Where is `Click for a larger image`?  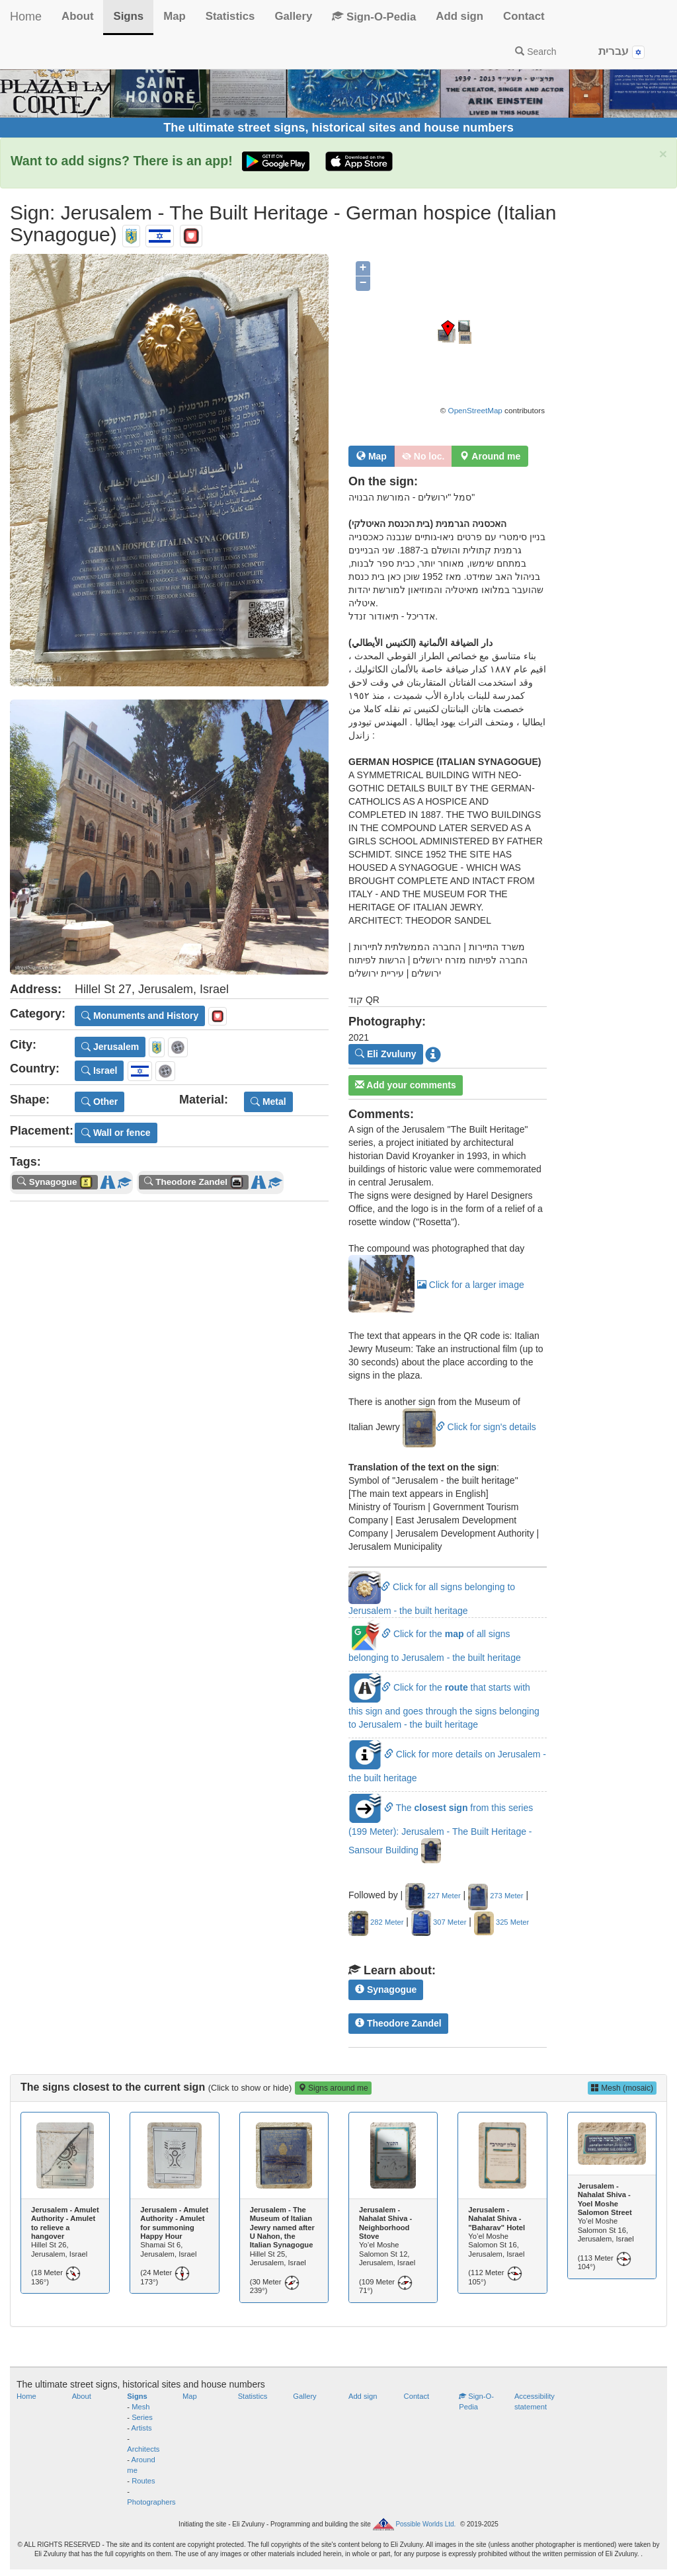
Click for a larger image is located at coordinates (436, 1284).